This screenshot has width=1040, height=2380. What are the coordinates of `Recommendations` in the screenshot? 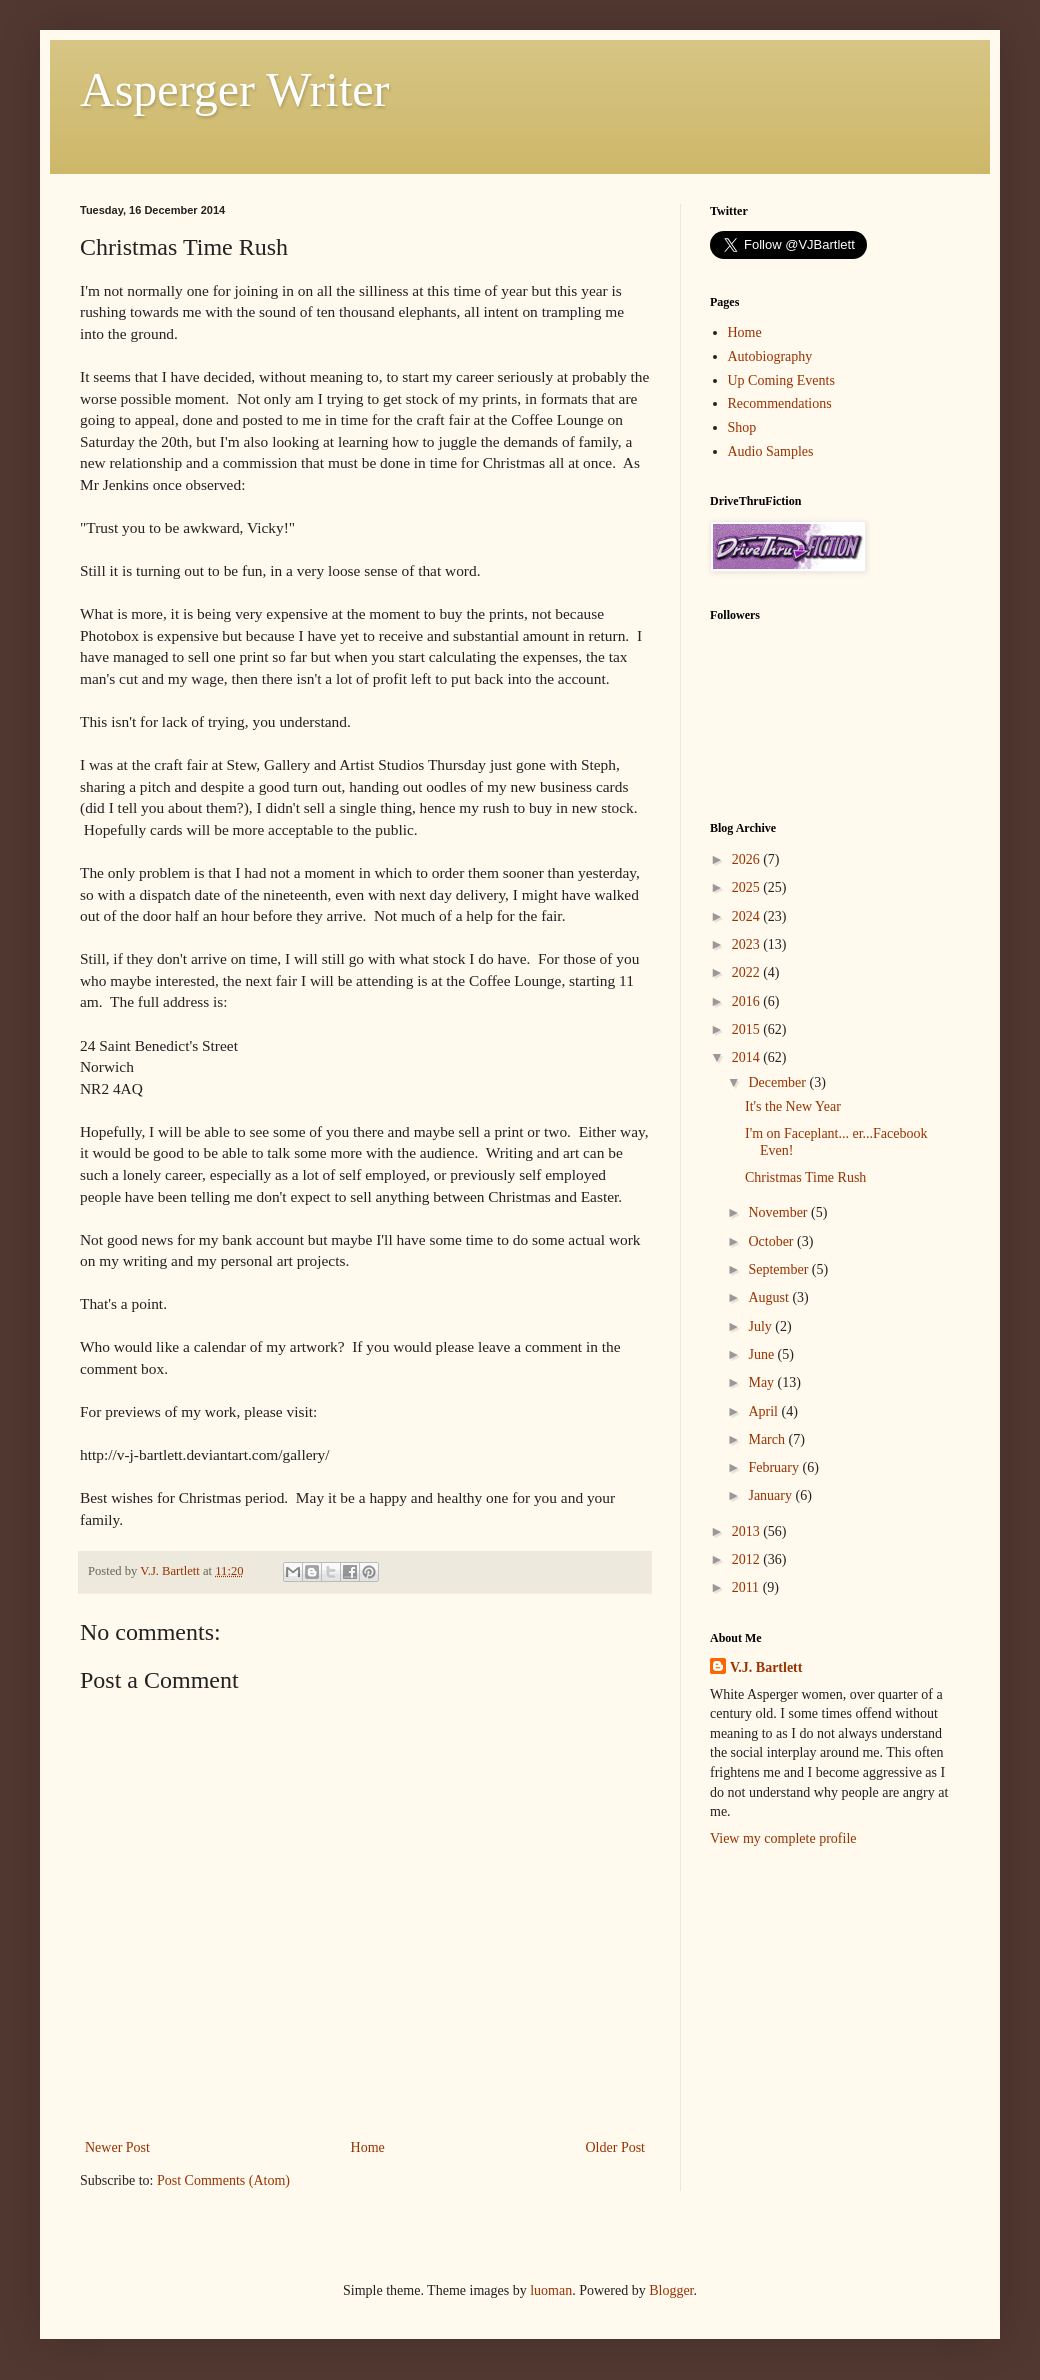 It's located at (780, 403).